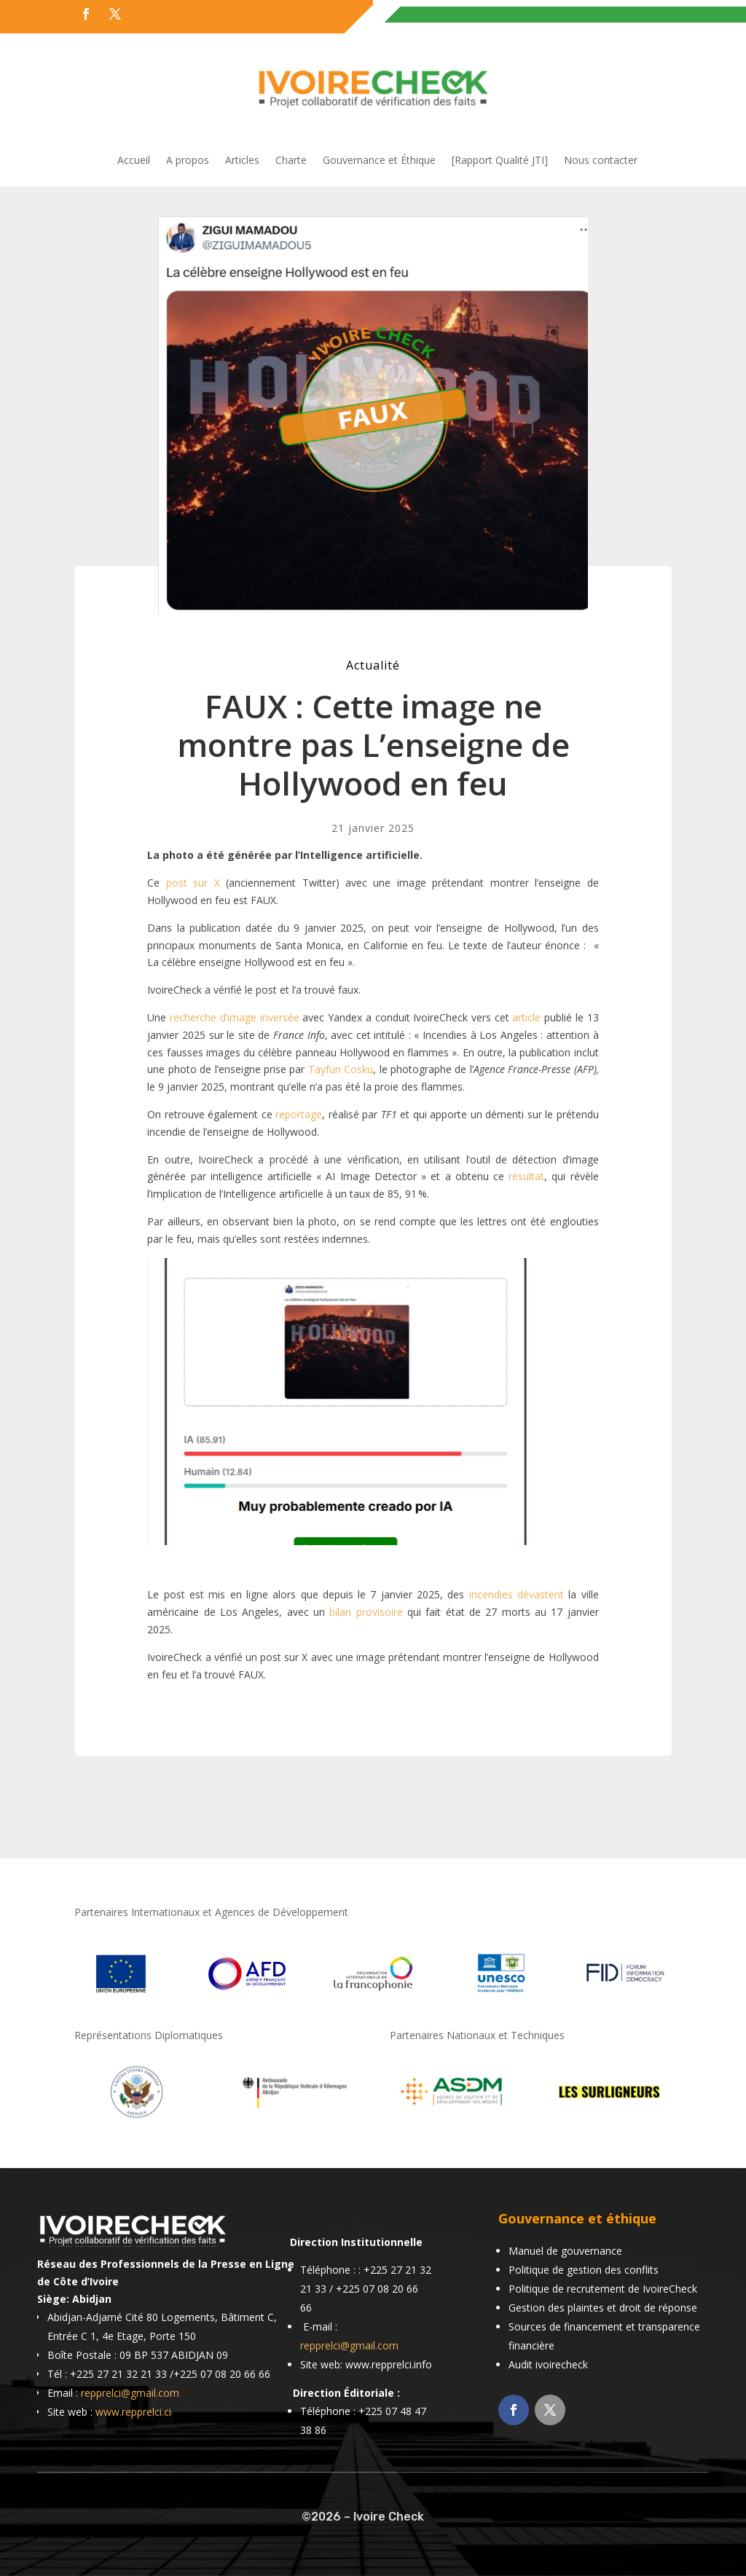  Describe the element at coordinates (133, 2412) in the screenshot. I see `www.repprelci.ci` at that location.